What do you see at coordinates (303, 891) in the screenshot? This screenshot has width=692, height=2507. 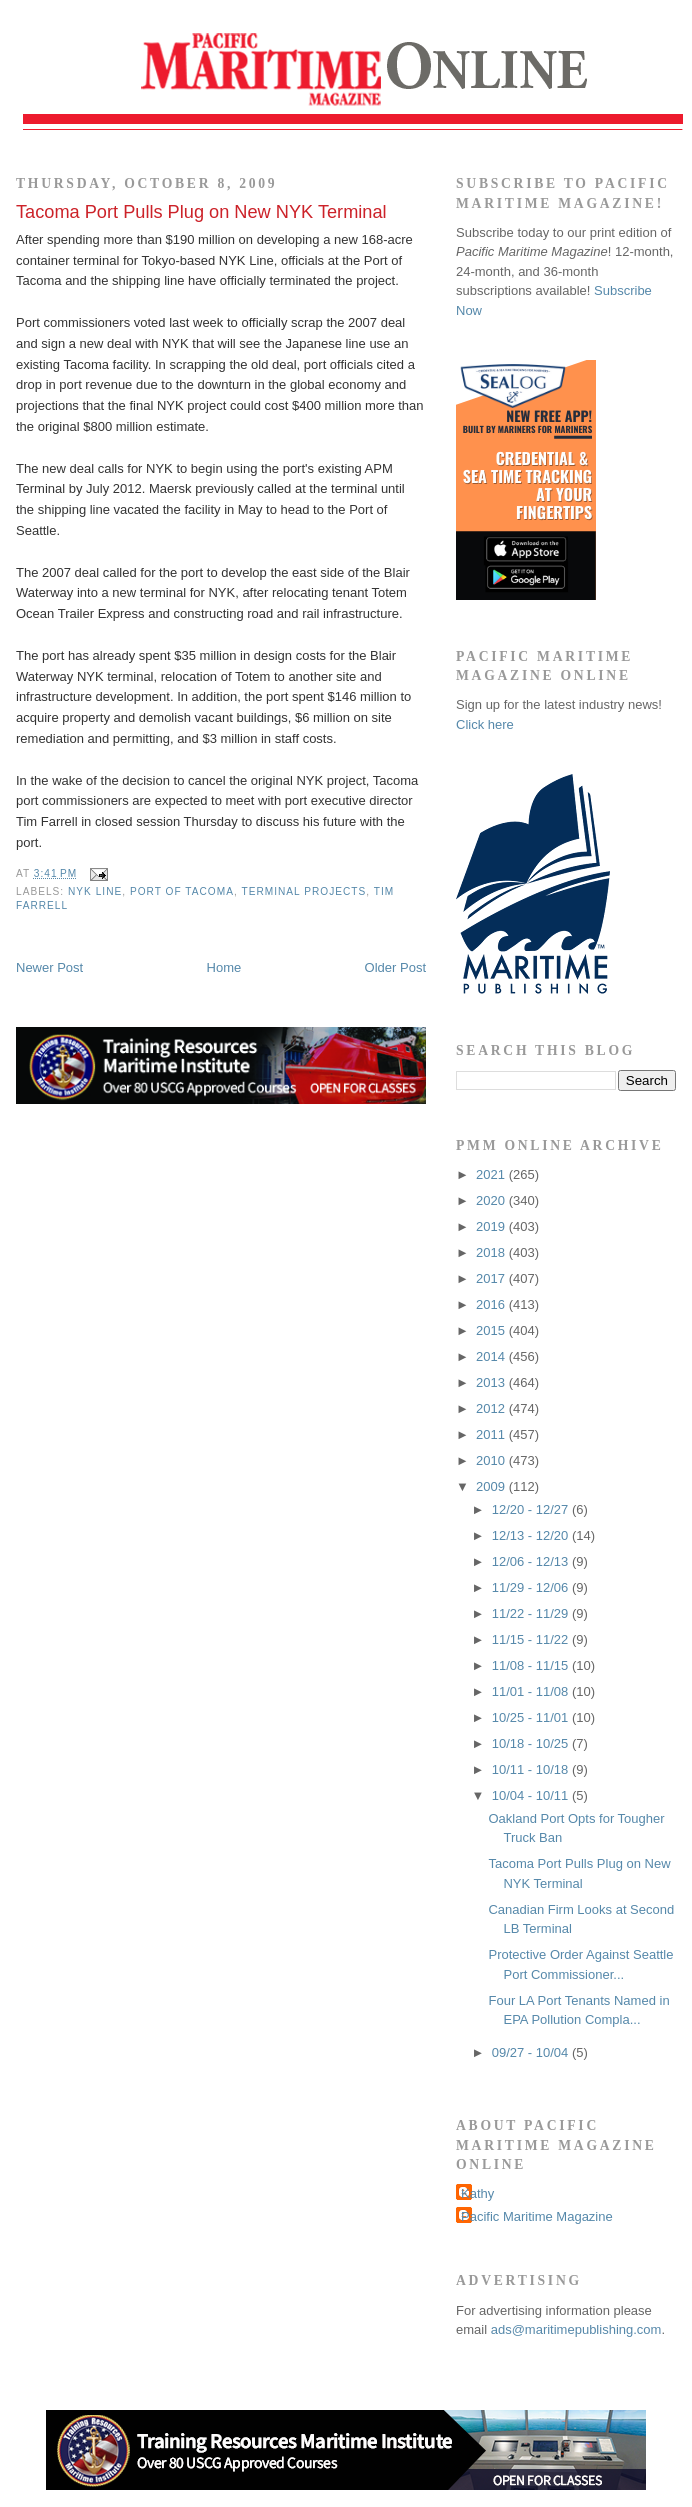 I see `terminal projects` at bounding box center [303, 891].